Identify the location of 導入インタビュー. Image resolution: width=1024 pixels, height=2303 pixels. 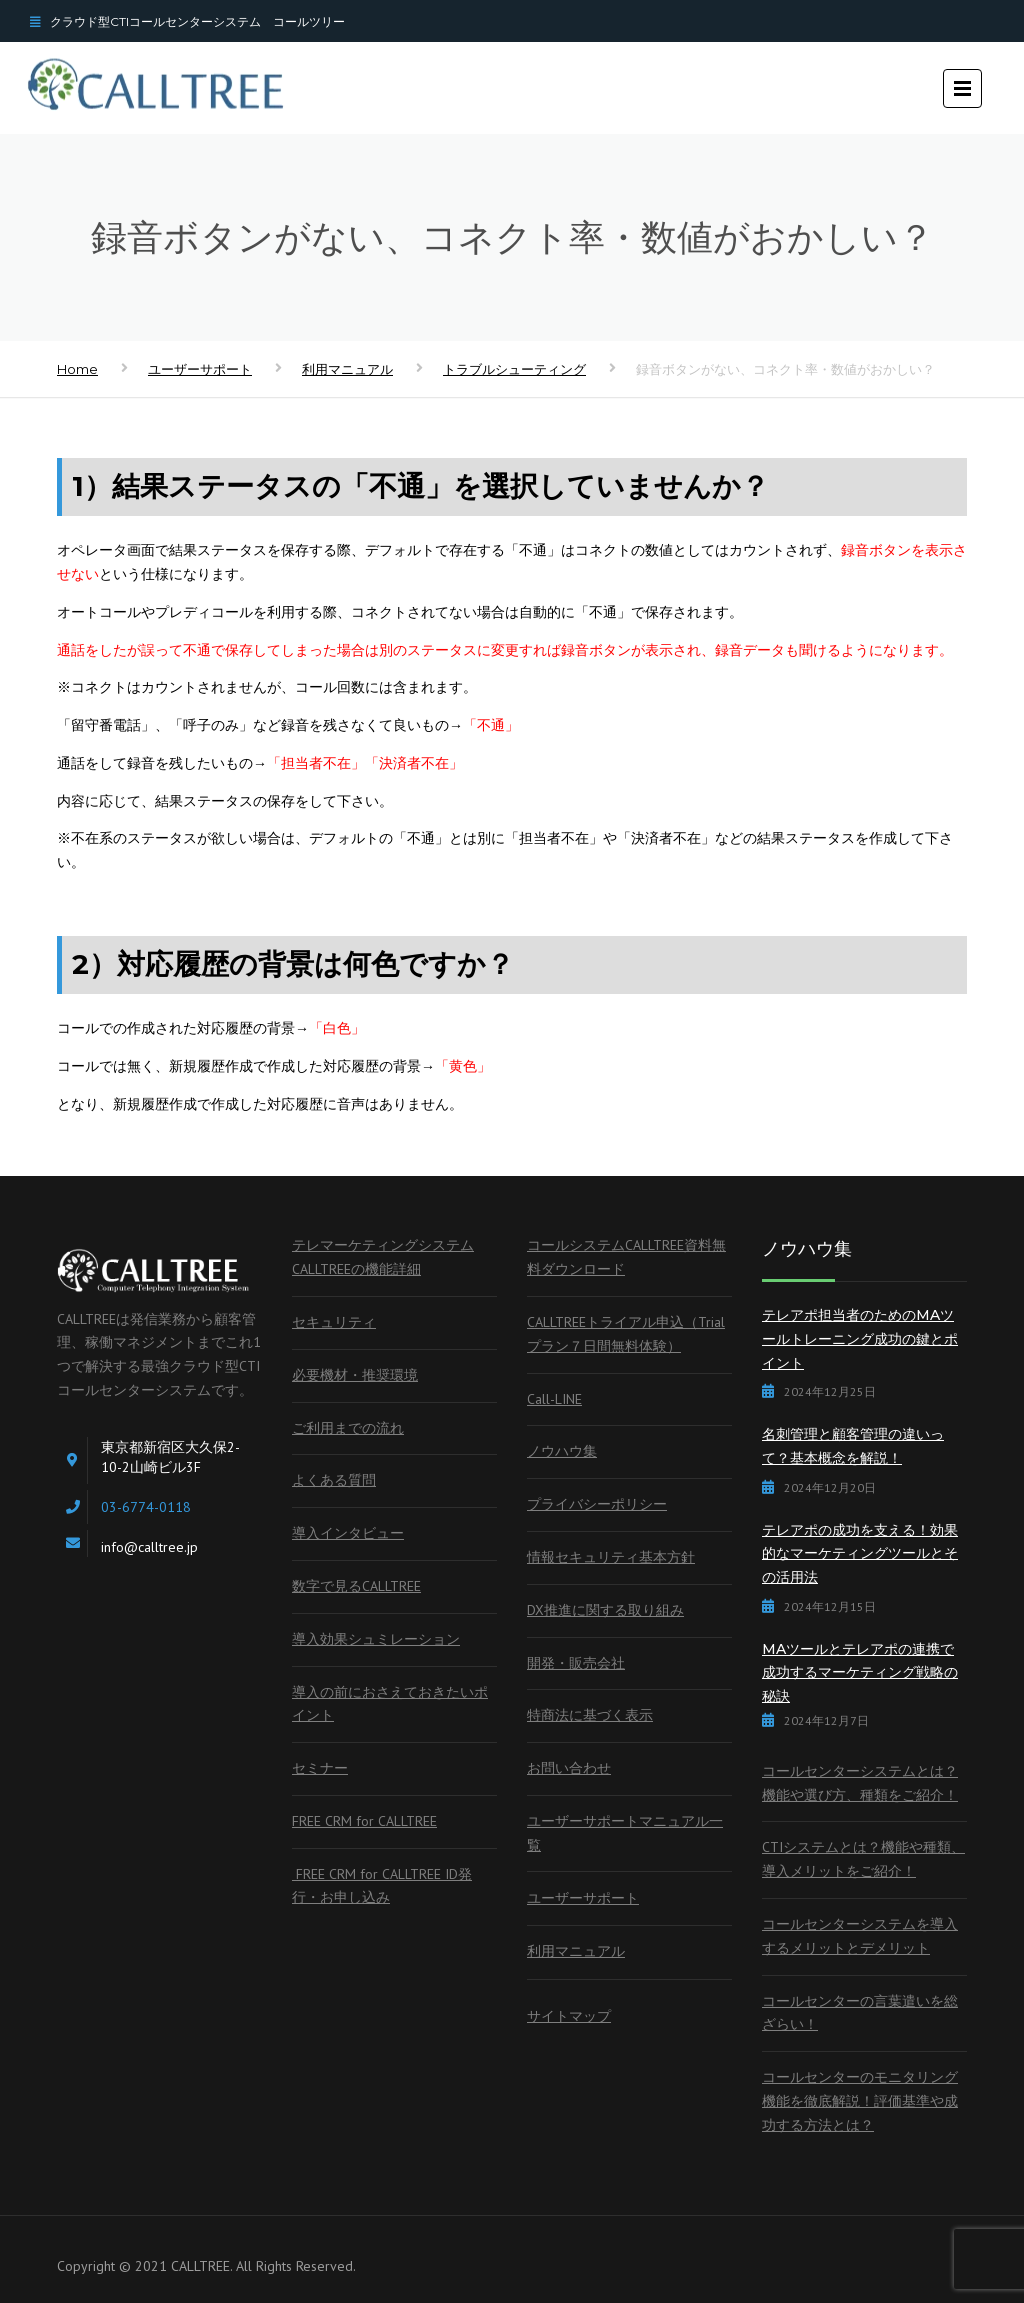
(348, 1533).